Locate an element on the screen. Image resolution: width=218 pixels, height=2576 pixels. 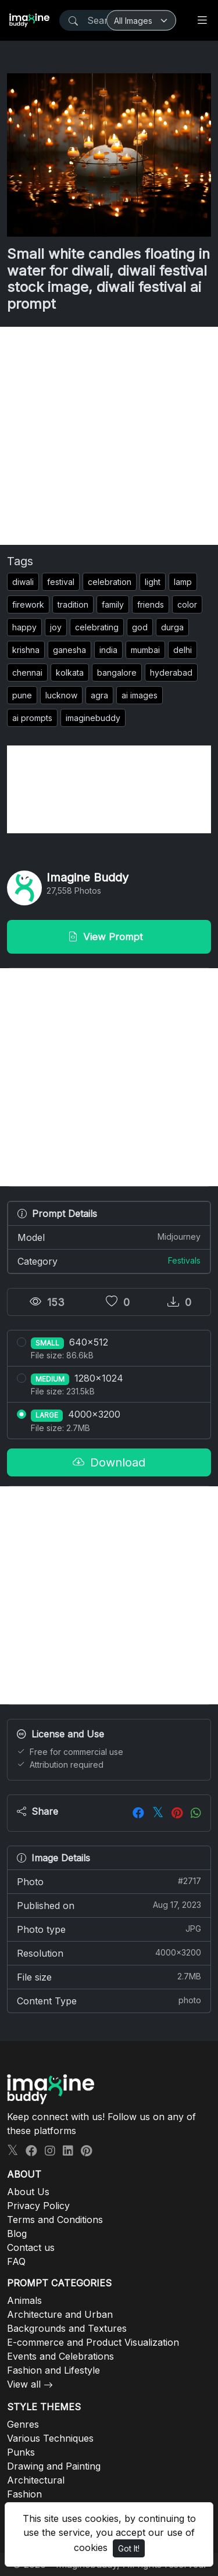
Blog is located at coordinates (17, 2233).